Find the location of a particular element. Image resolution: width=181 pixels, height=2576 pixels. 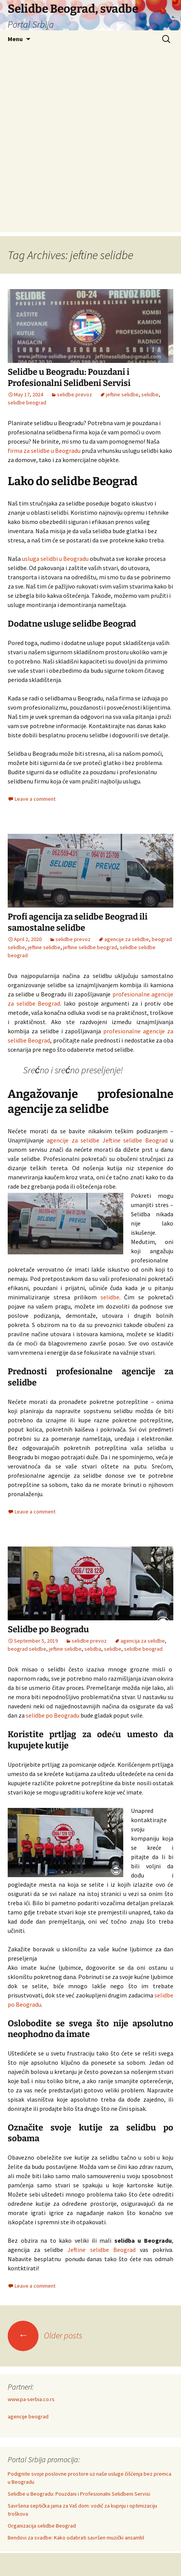

jeftine selidbe beograd is located at coordinates (90, 947).